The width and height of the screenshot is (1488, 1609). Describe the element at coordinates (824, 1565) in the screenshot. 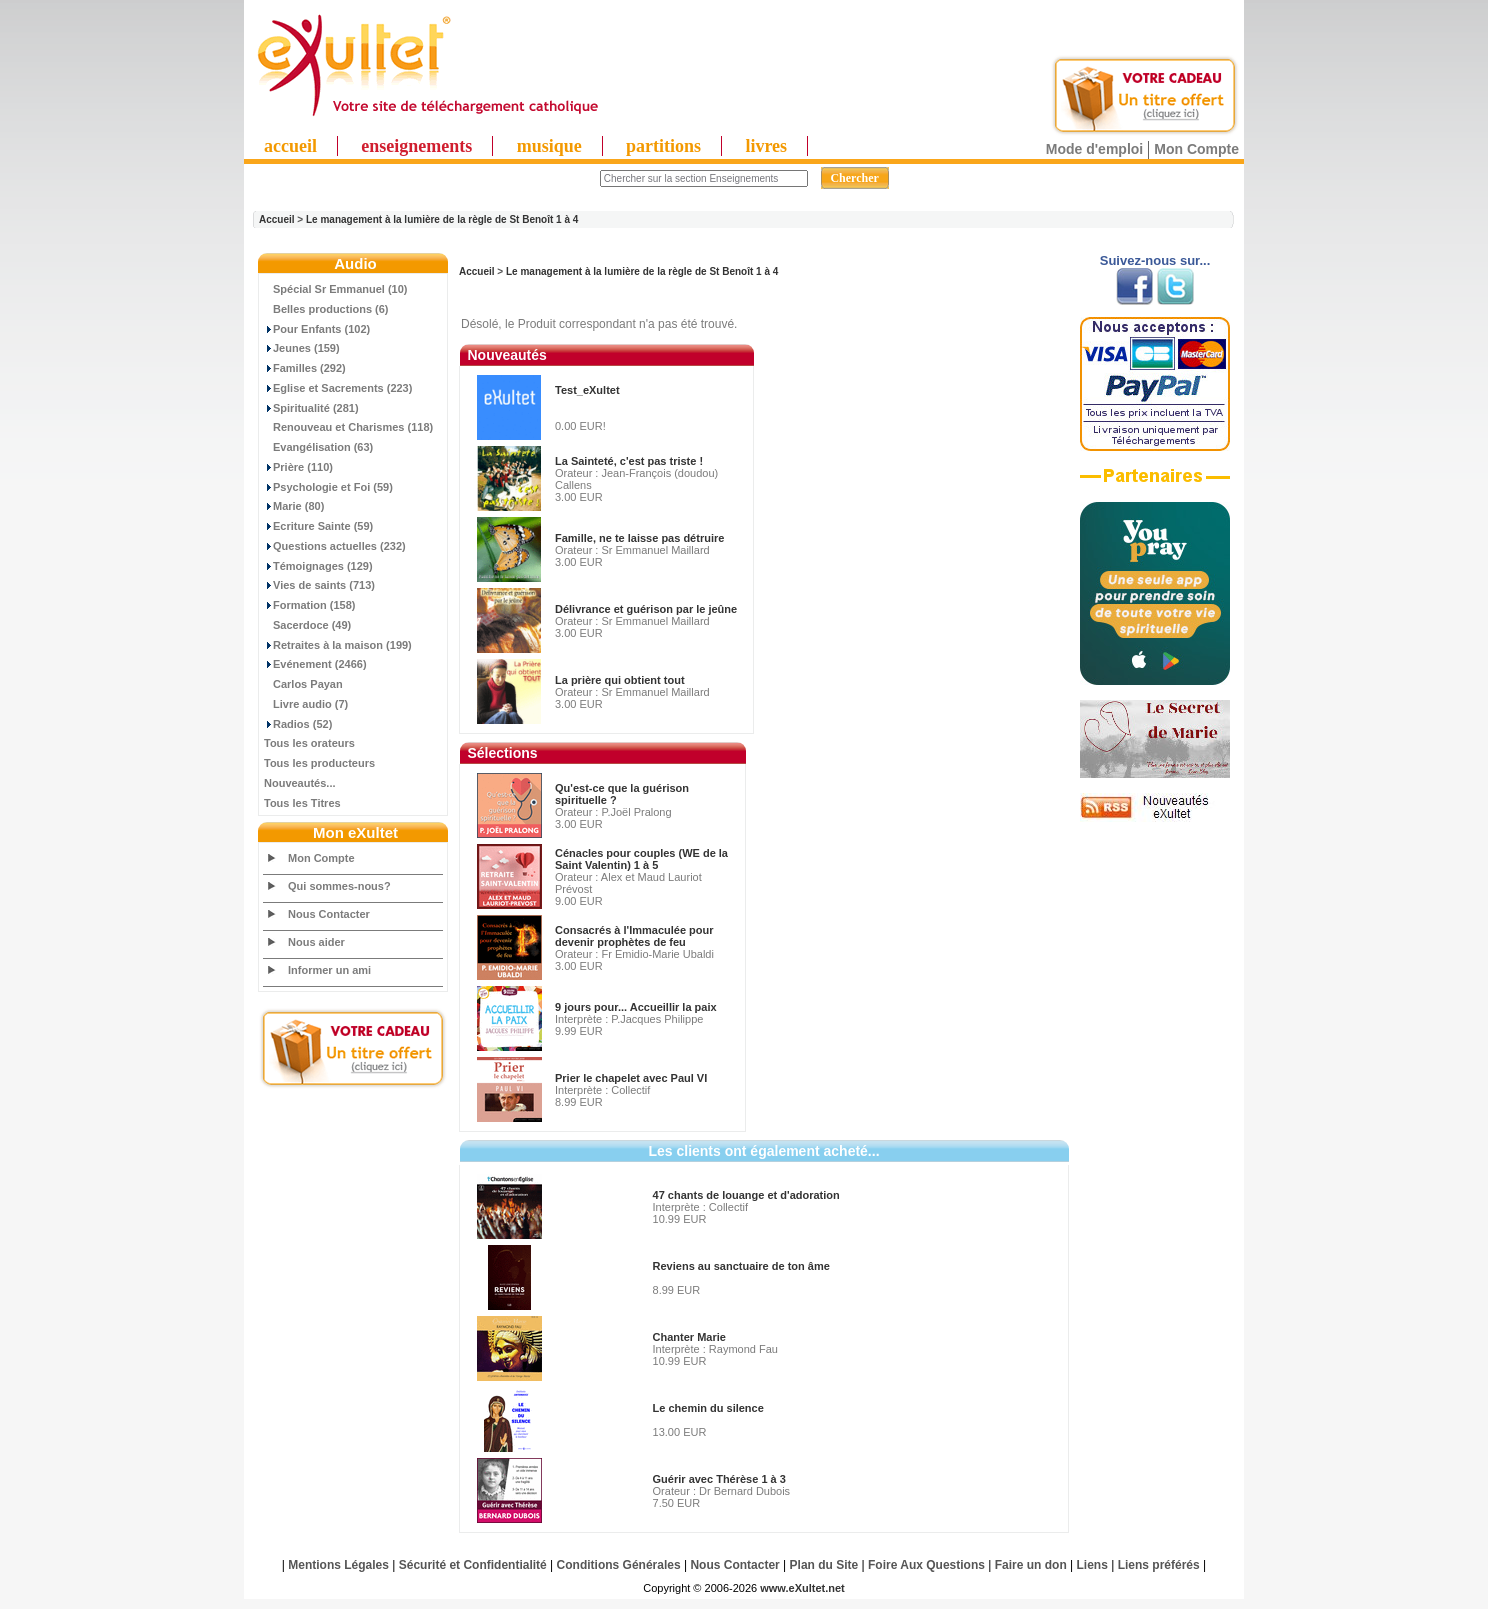

I see `Plan du Site` at that location.